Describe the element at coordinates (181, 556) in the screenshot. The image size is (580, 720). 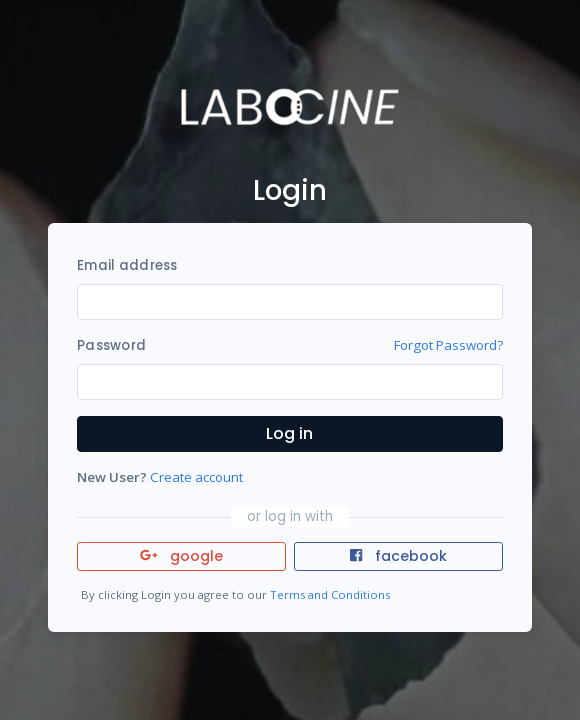
I see `google` at that location.